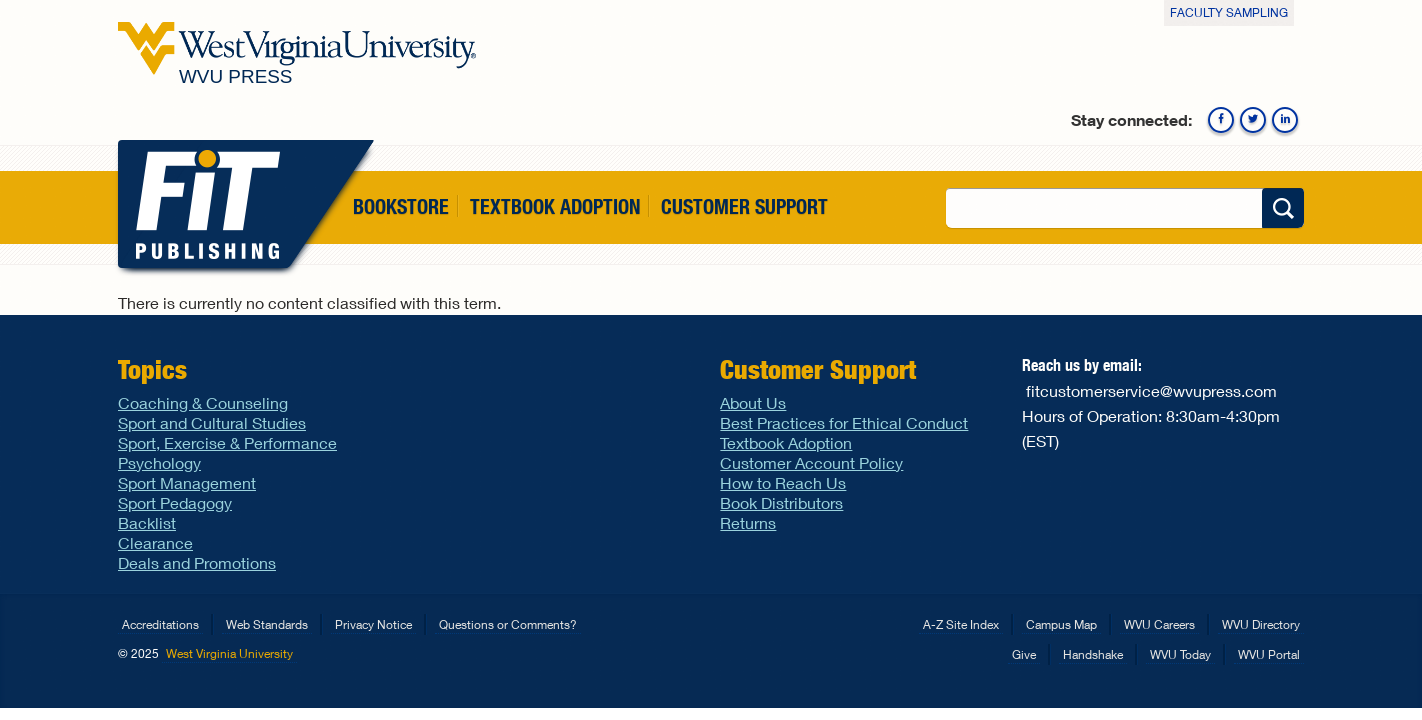  I want to click on Customer Account Policy, so click(811, 462).